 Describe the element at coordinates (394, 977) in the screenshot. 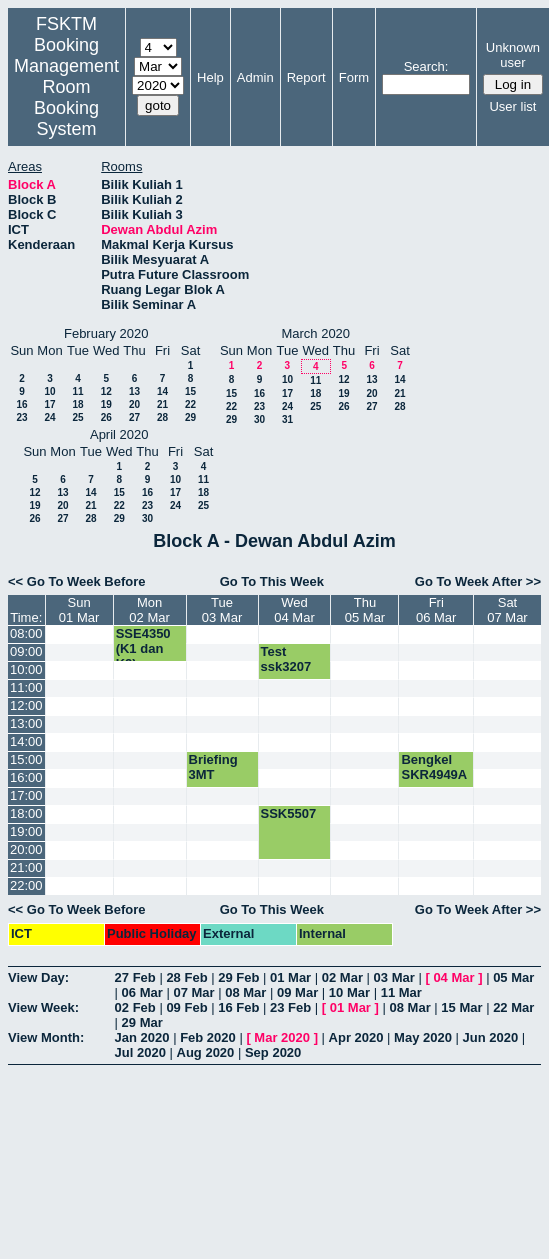

I see `03 Mar` at that location.